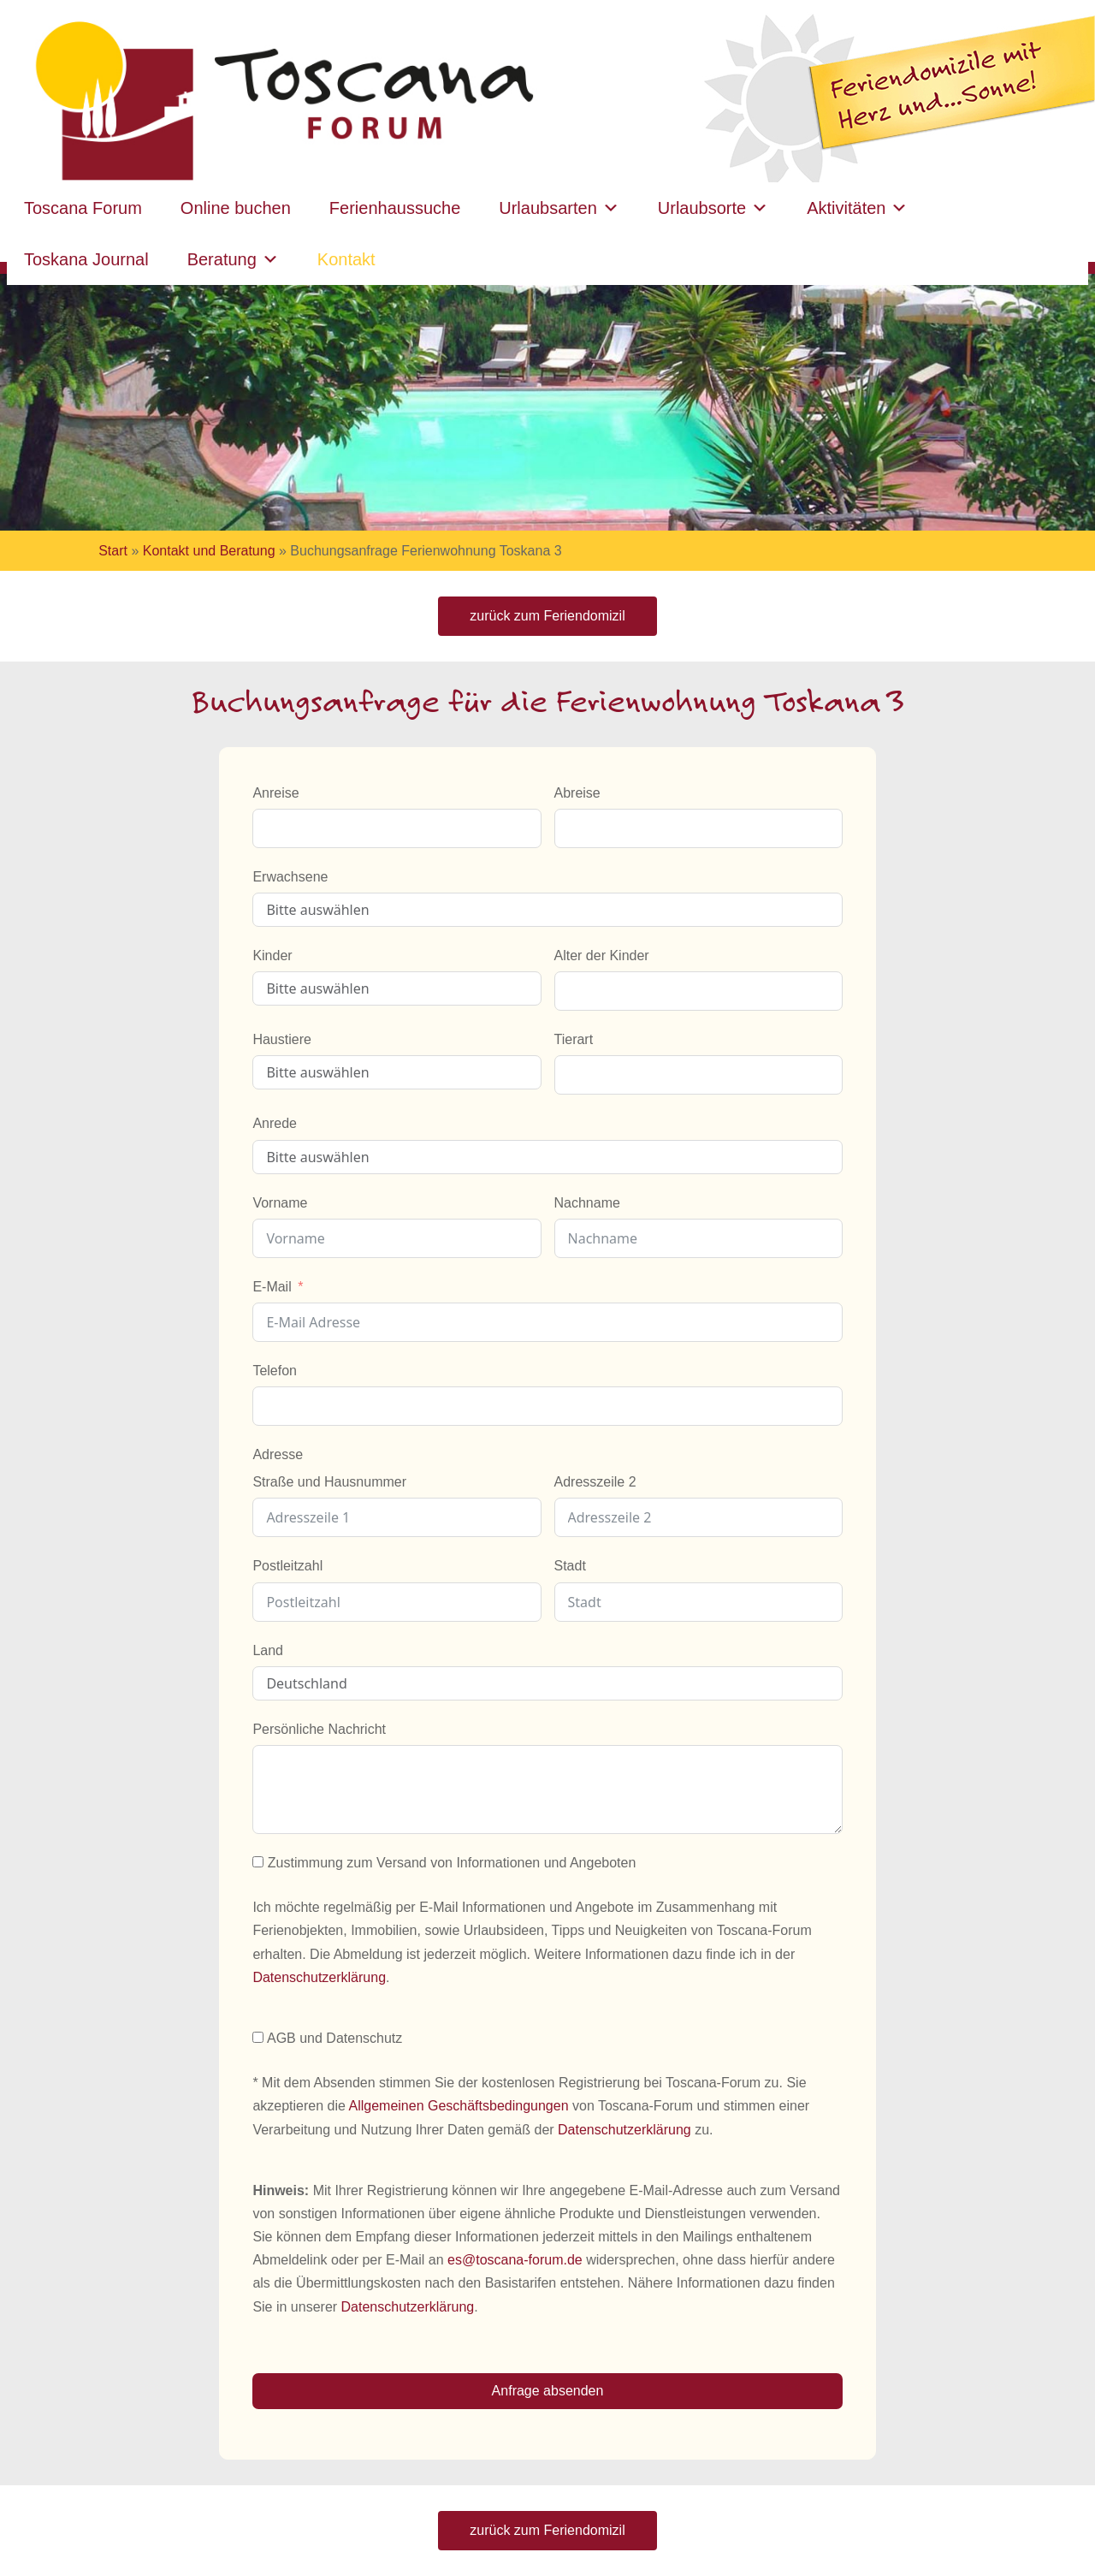  Describe the element at coordinates (236, 208) in the screenshot. I see `Online buchen` at that location.